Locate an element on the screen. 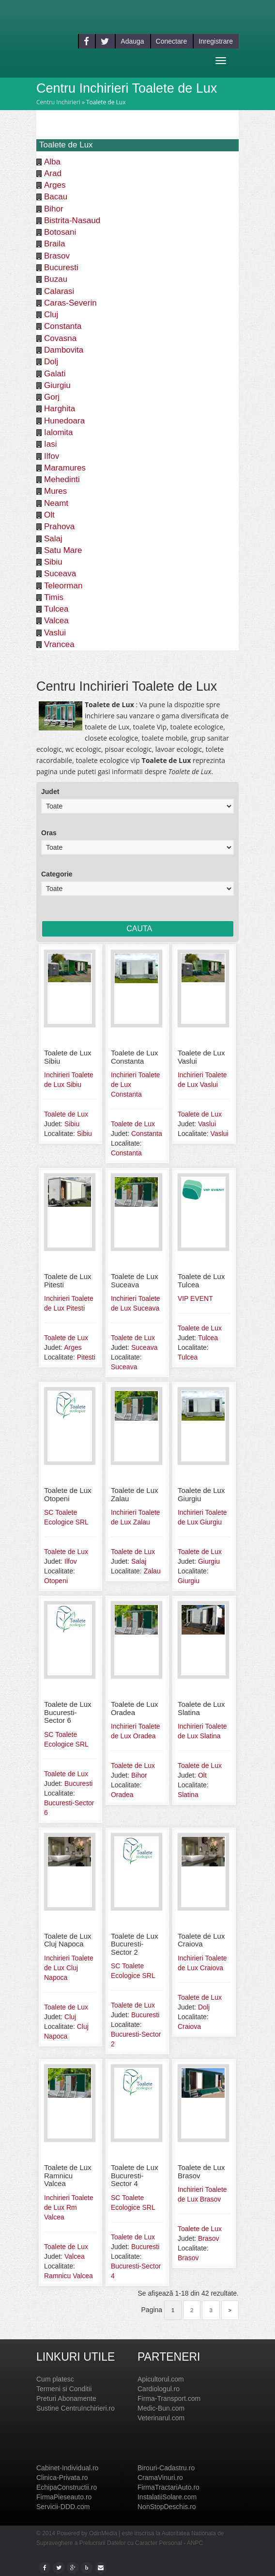 The width and height of the screenshot is (275, 2576). Timis is located at coordinates (53, 597).